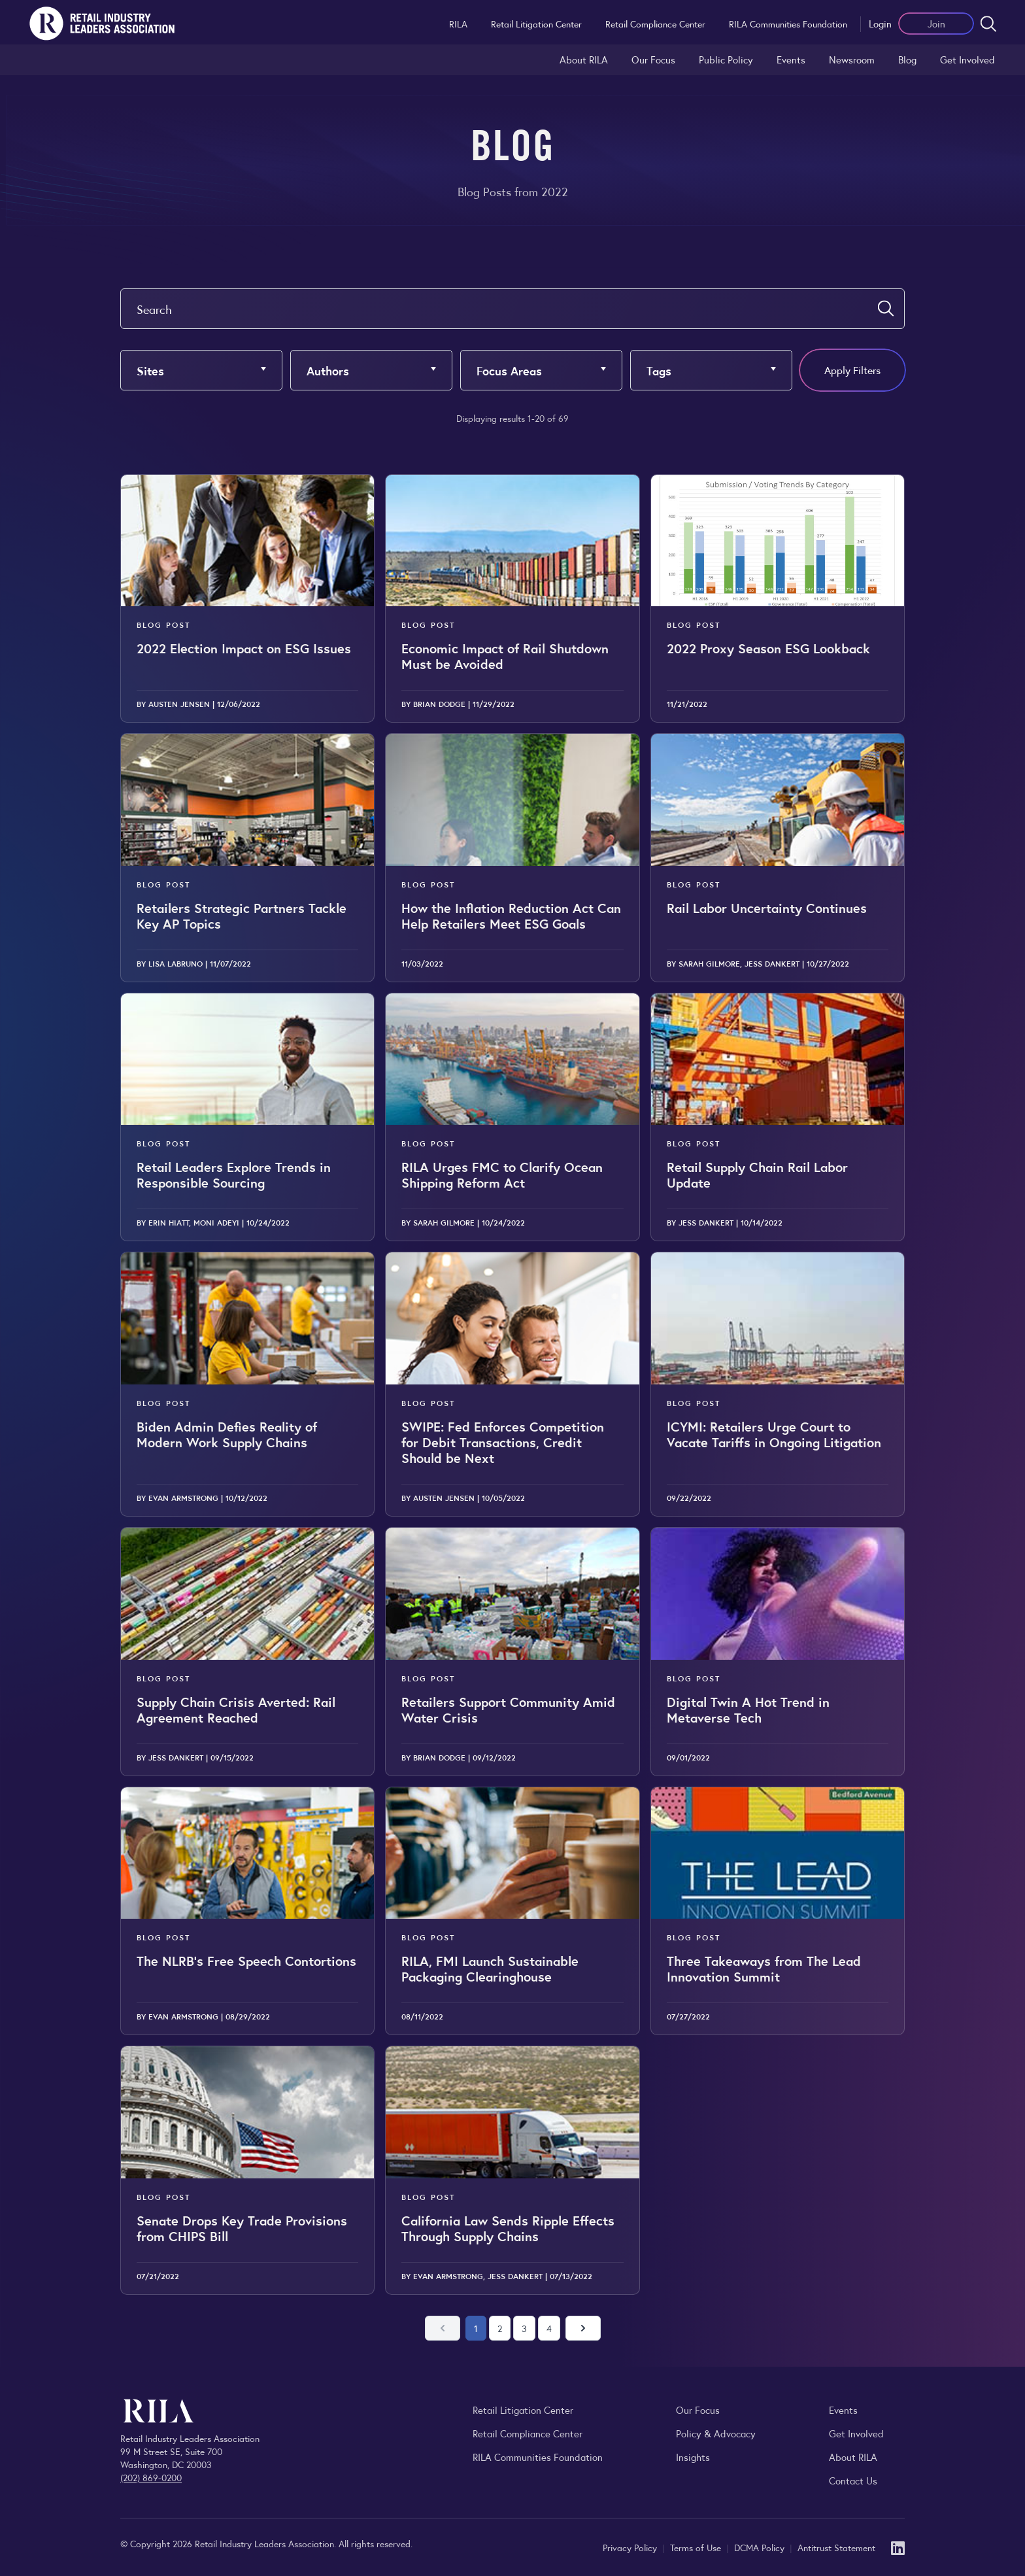  I want to click on Contact Us [Contact the Retail Industry Leaders Association], so click(853, 2480).